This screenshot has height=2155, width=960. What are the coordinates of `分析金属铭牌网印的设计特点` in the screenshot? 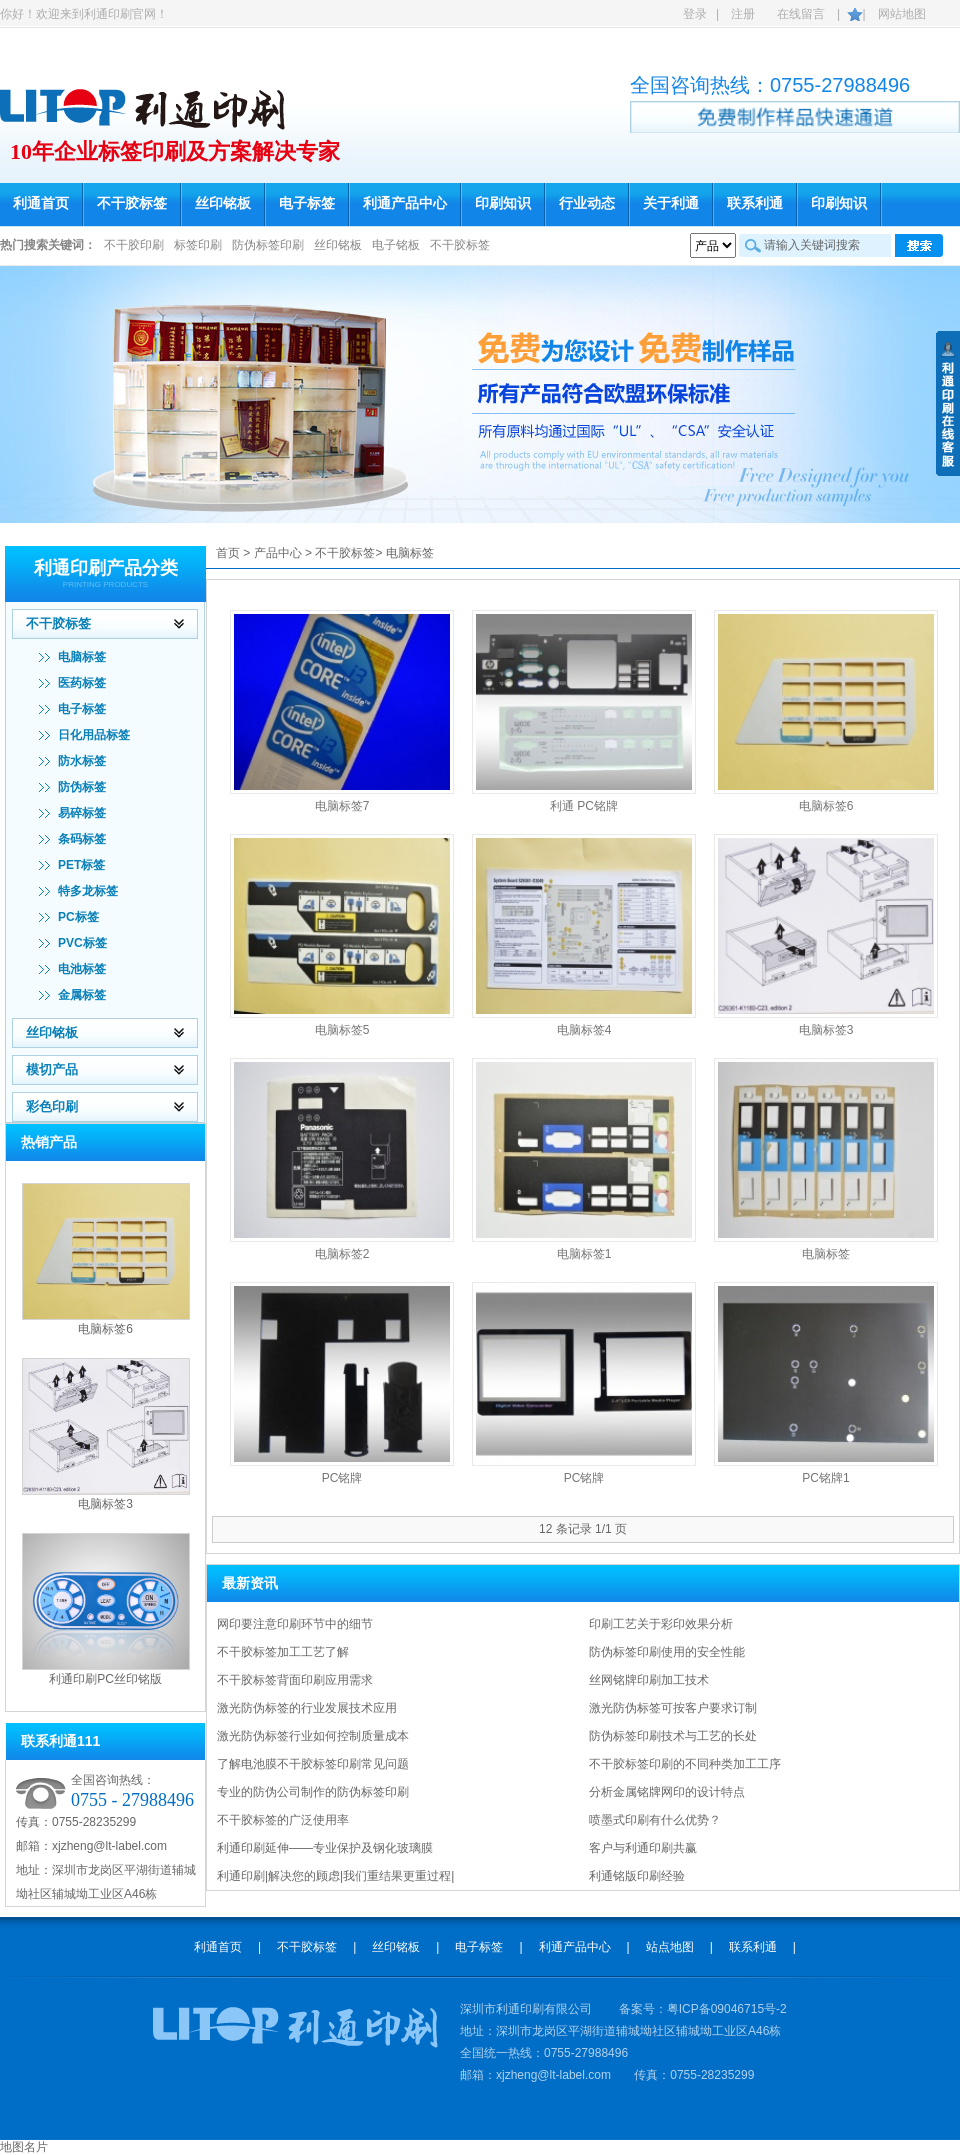 It's located at (667, 1792).